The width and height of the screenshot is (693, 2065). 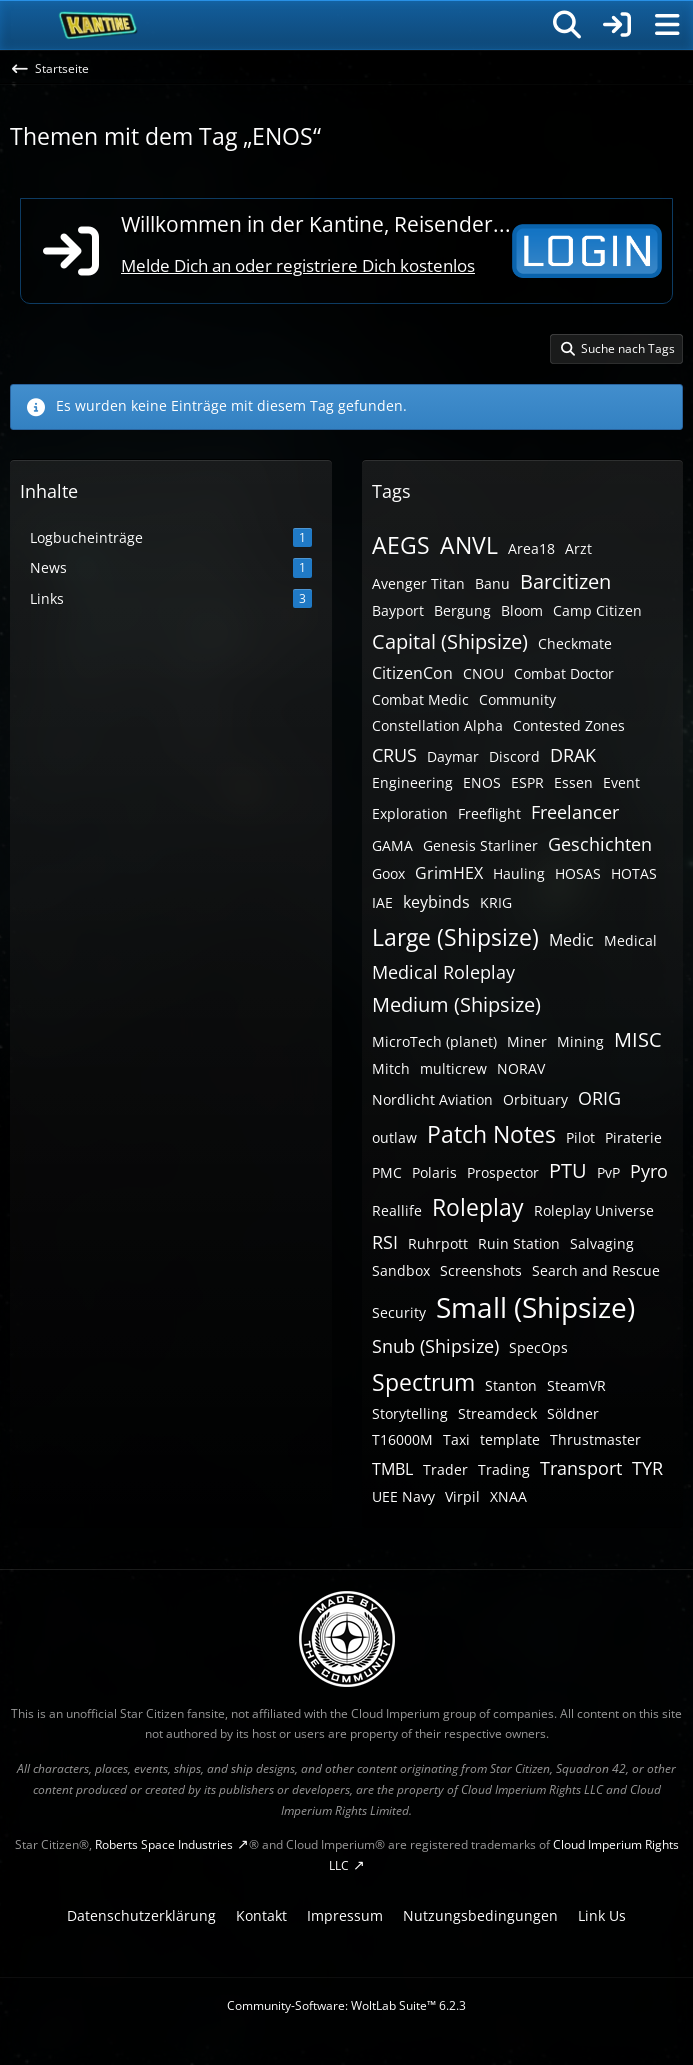 I want to click on MicroTech (planet), so click(x=434, y=1041).